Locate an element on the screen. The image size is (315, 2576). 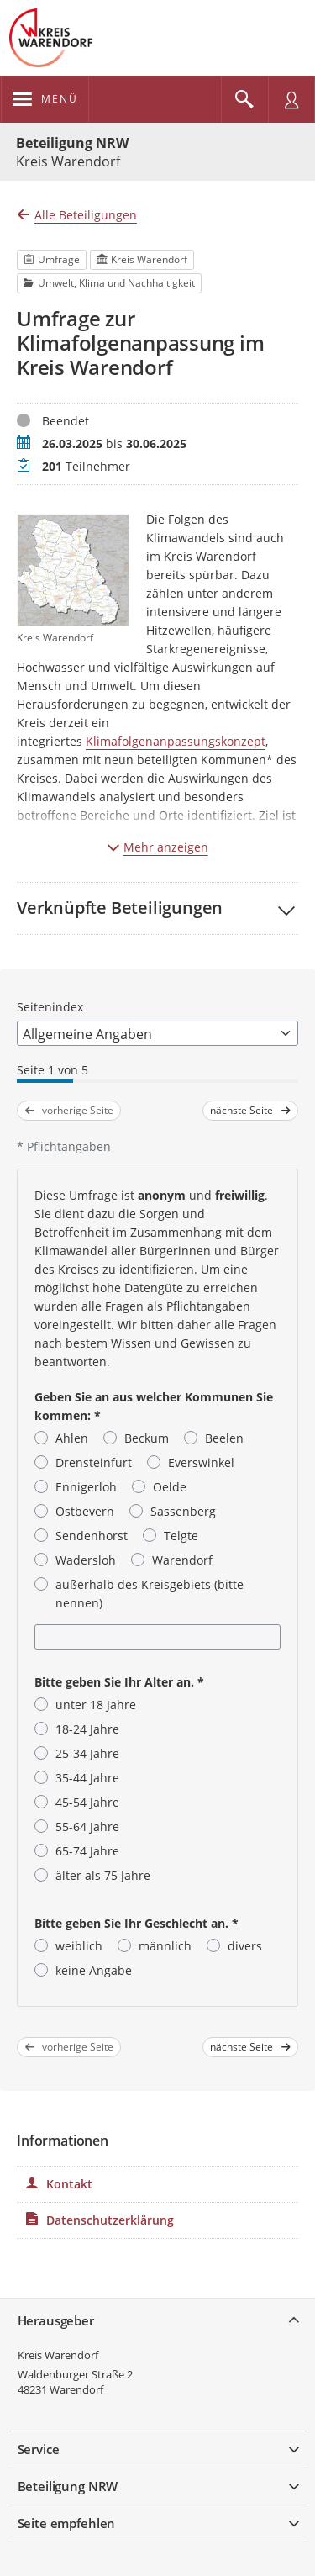
Ahlen is located at coordinates (71, 1438).